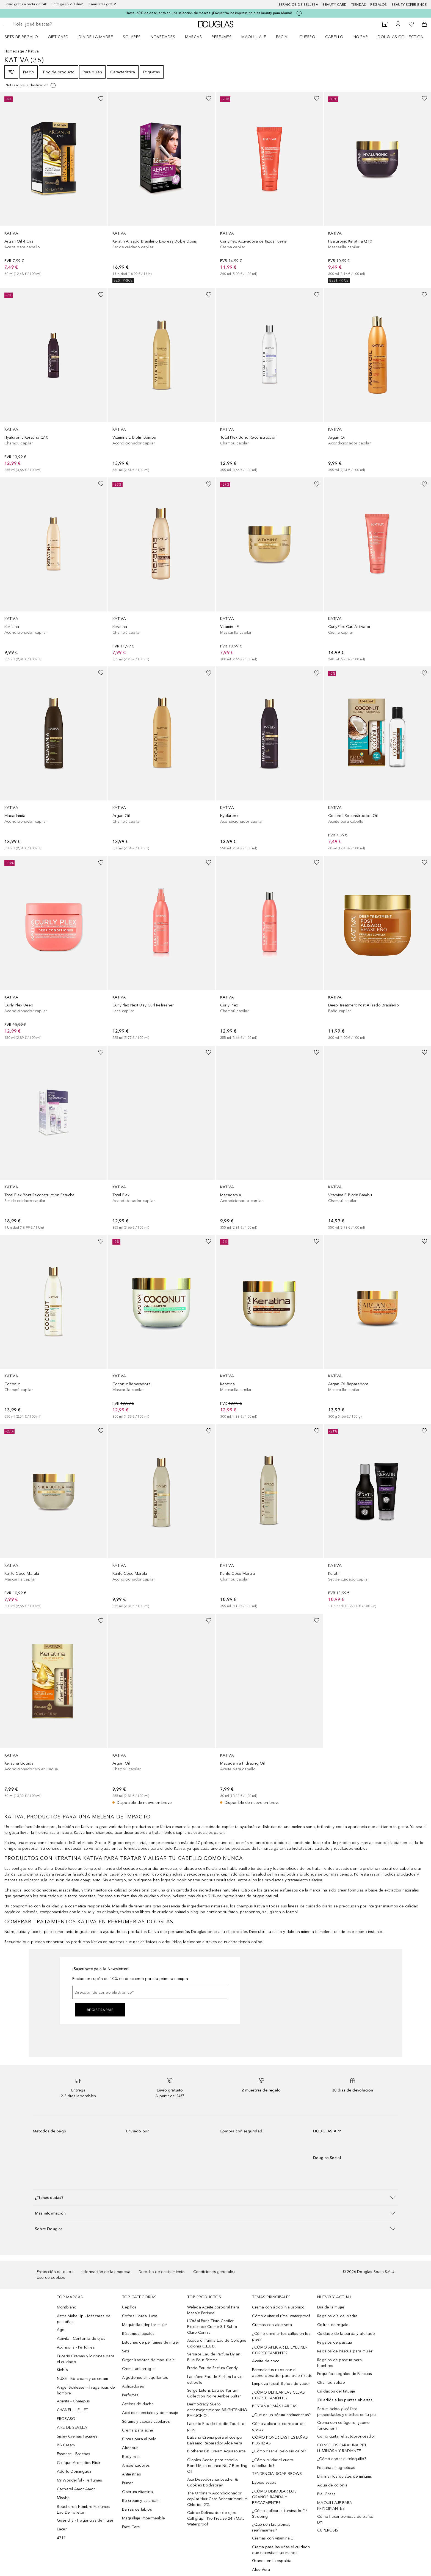 This screenshot has height=2576, width=431. What do you see at coordinates (77, 2436) in the screenshot?
I see `Sisley Cremas Faciales` at bounding box center [77, 2436].